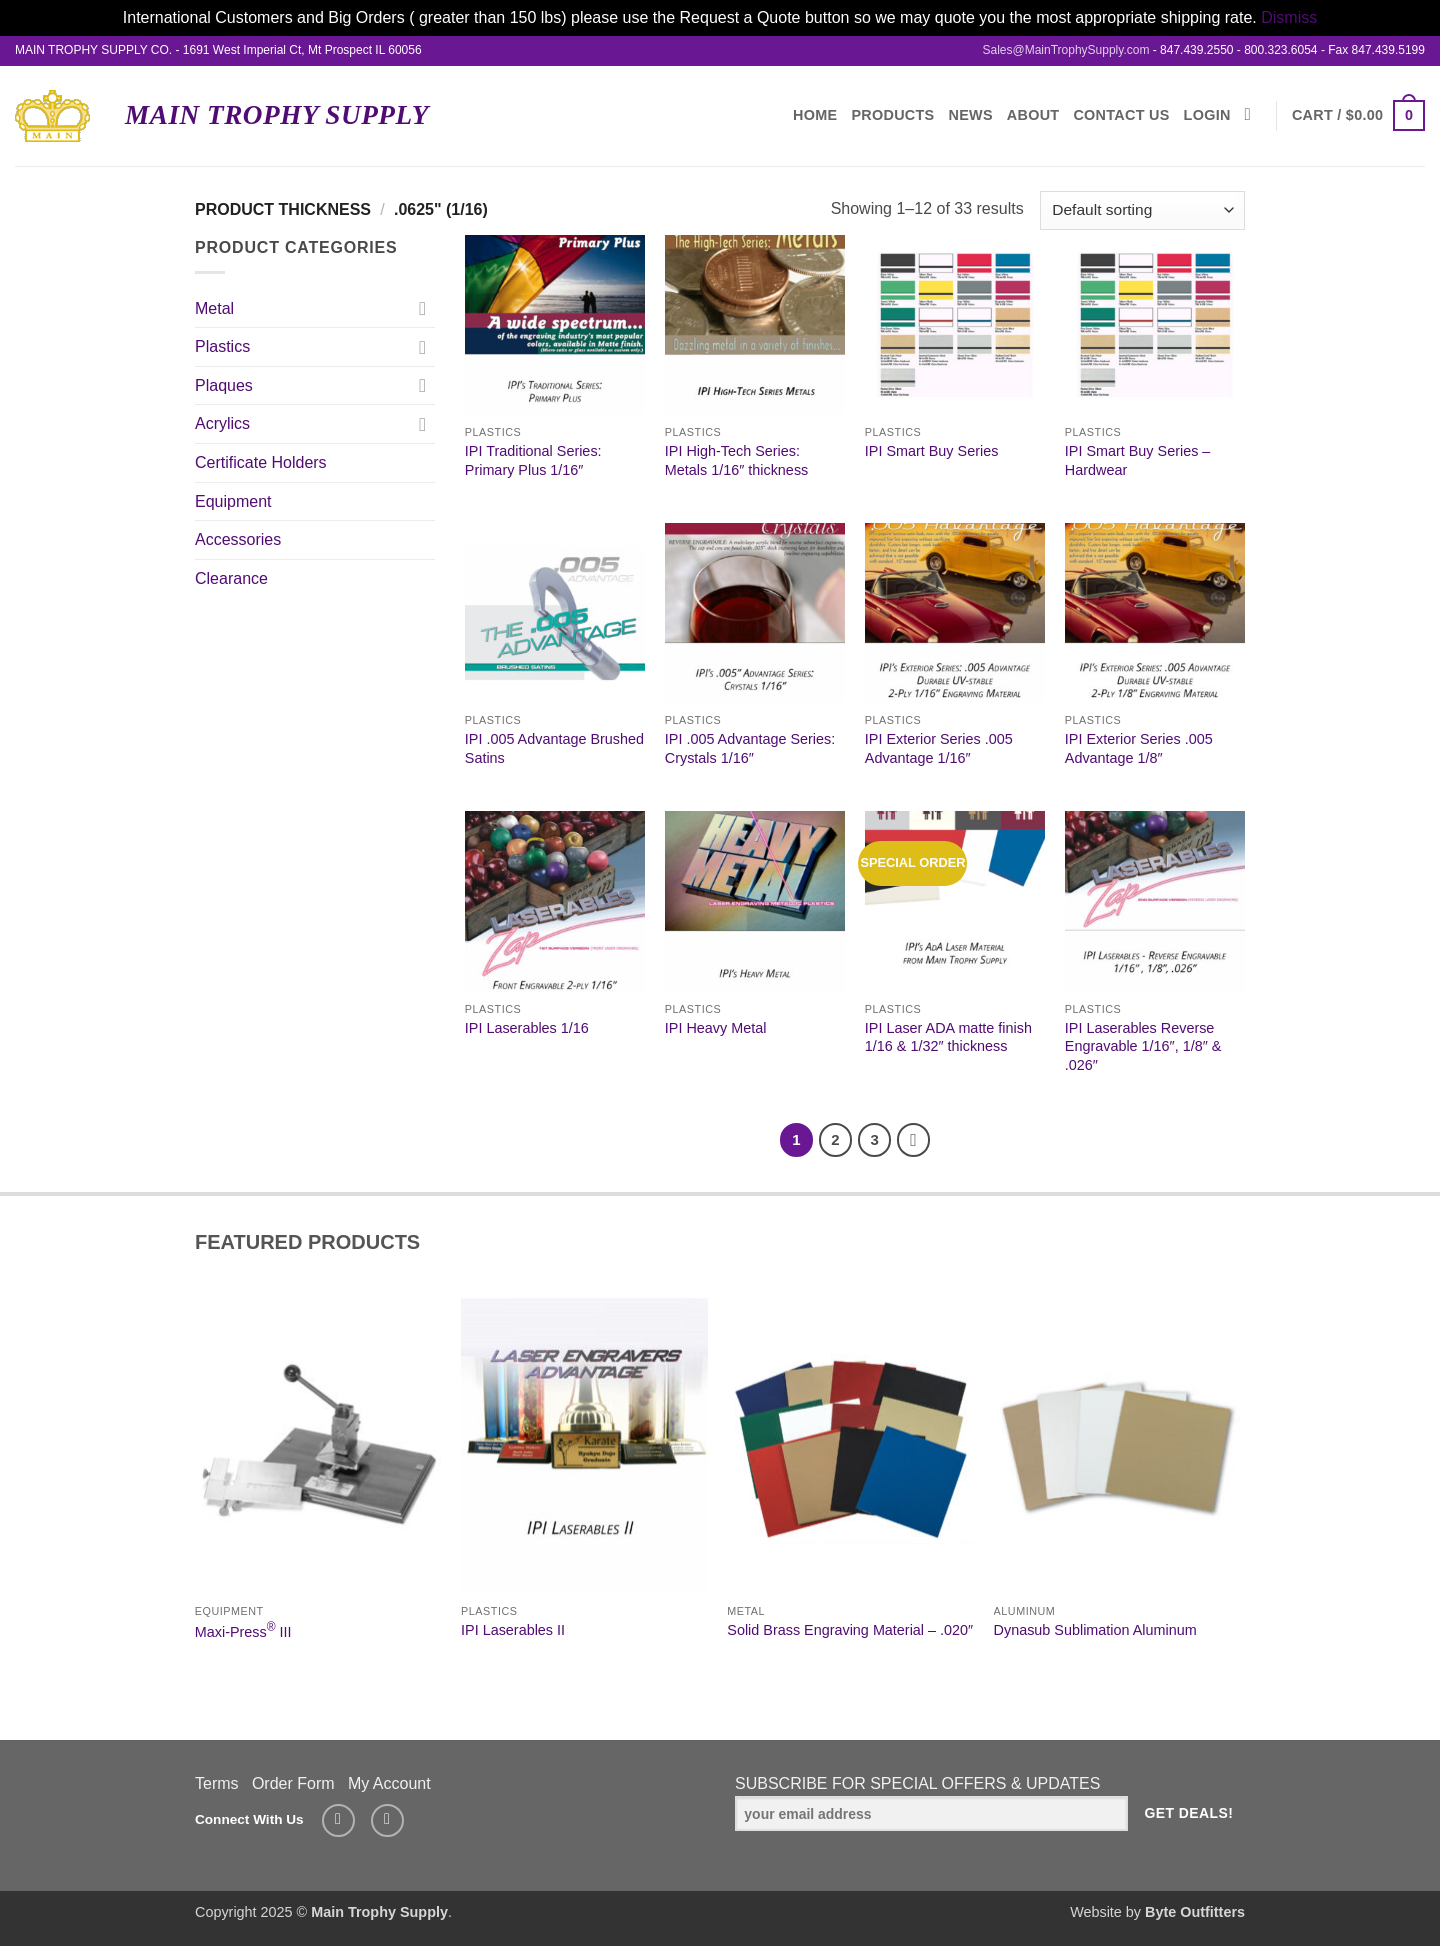 Image resolution: width=1440 pixels, height=1946 pixels. Describe the element at coordinates (261, 462) in the screenshot. I see `Certificate Holders` at that location.